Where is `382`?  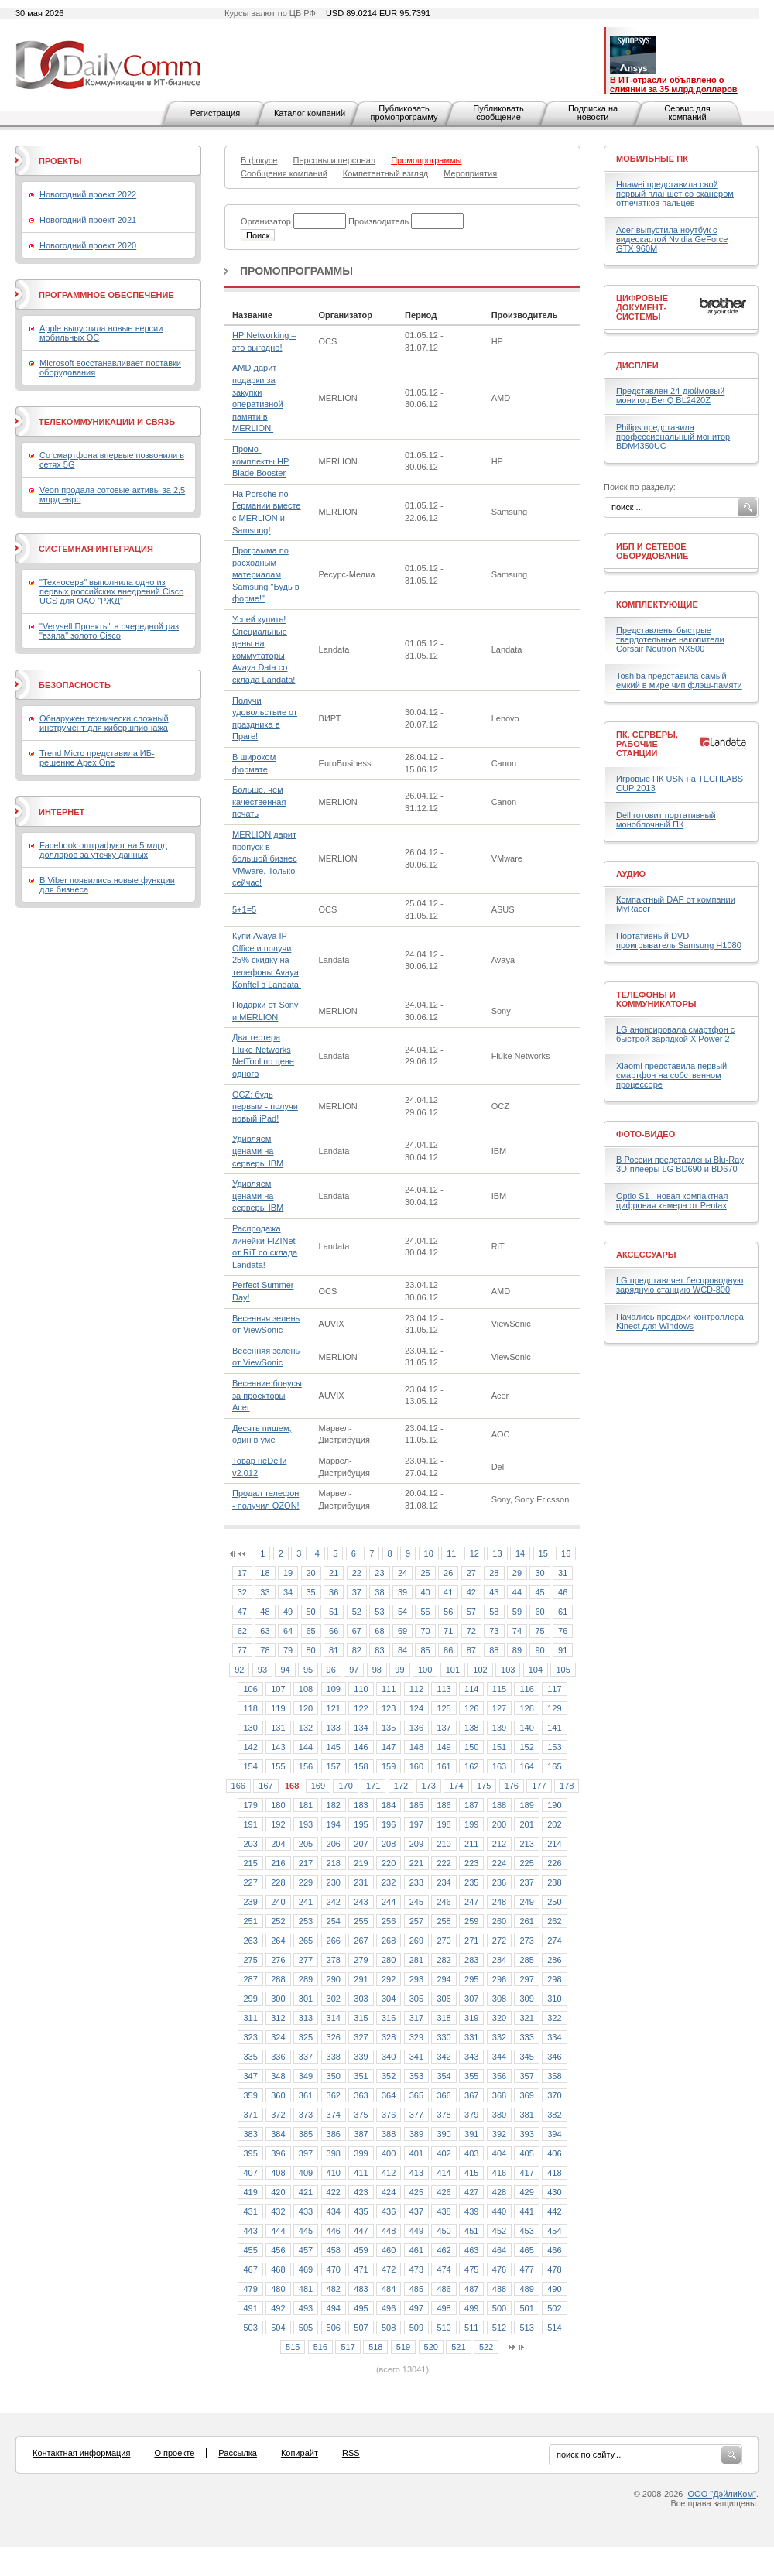
382 is located at coordinates (554, 2114).